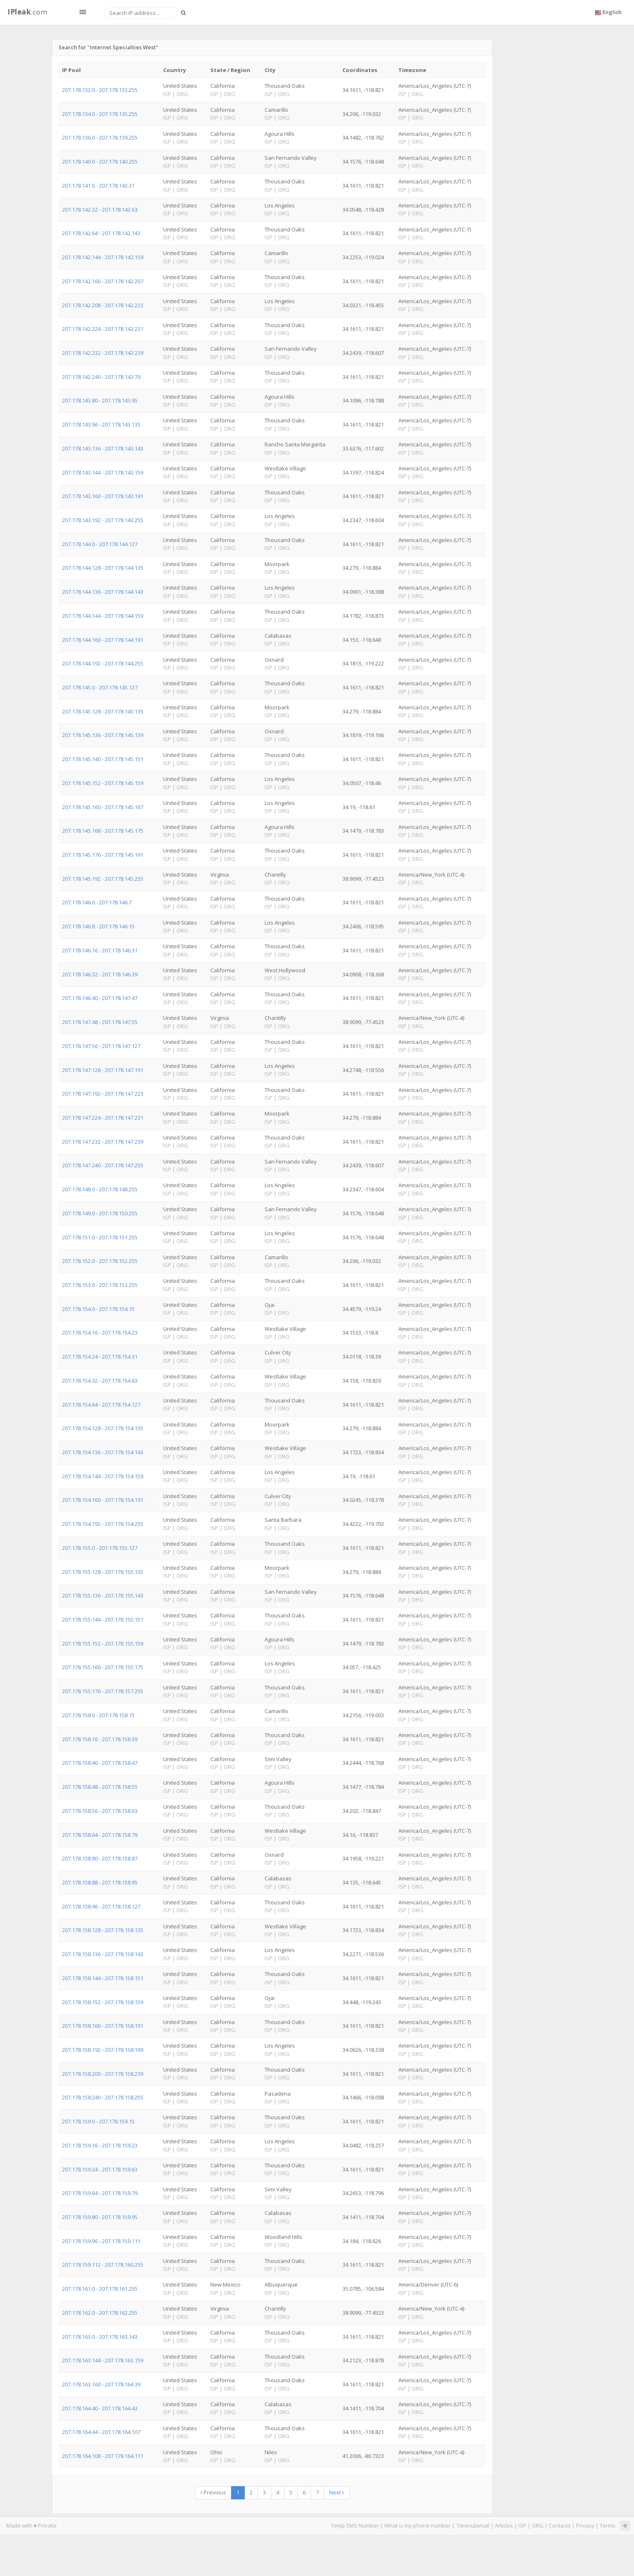 The width and height of the screenshot is (634, 2576). I want to click on 207.178.145.0 - 207.178.145.127, so click(99, 687).